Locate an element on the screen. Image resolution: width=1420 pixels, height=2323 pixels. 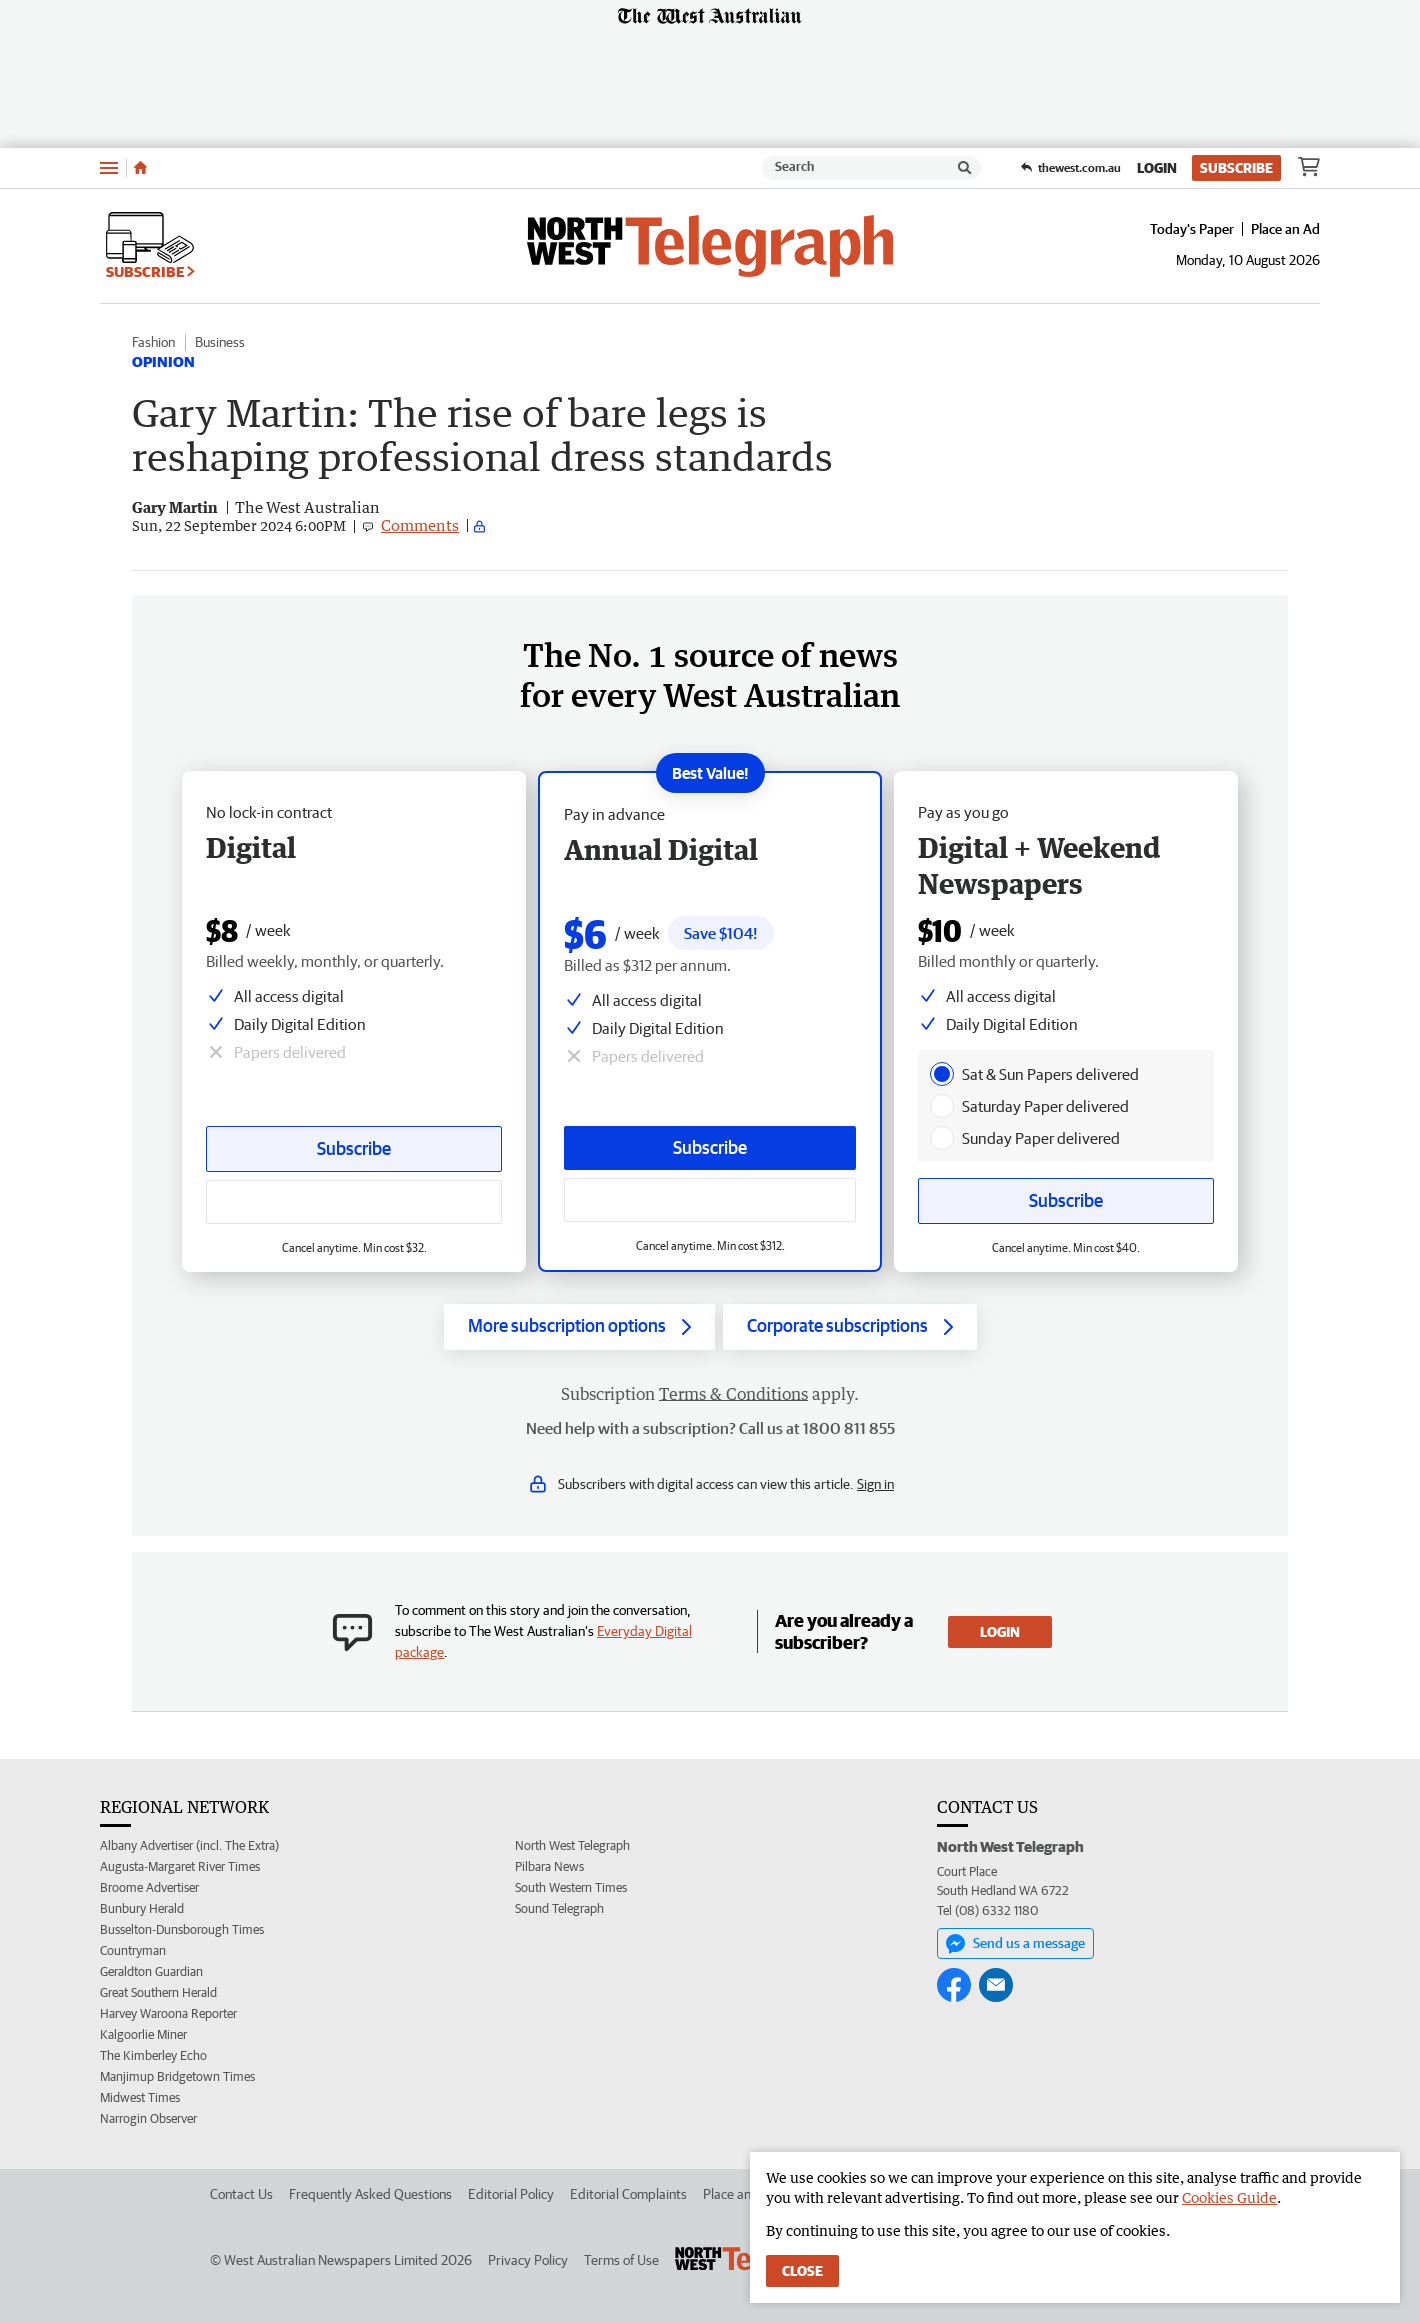
Login is located at coordinates (1157, 168).